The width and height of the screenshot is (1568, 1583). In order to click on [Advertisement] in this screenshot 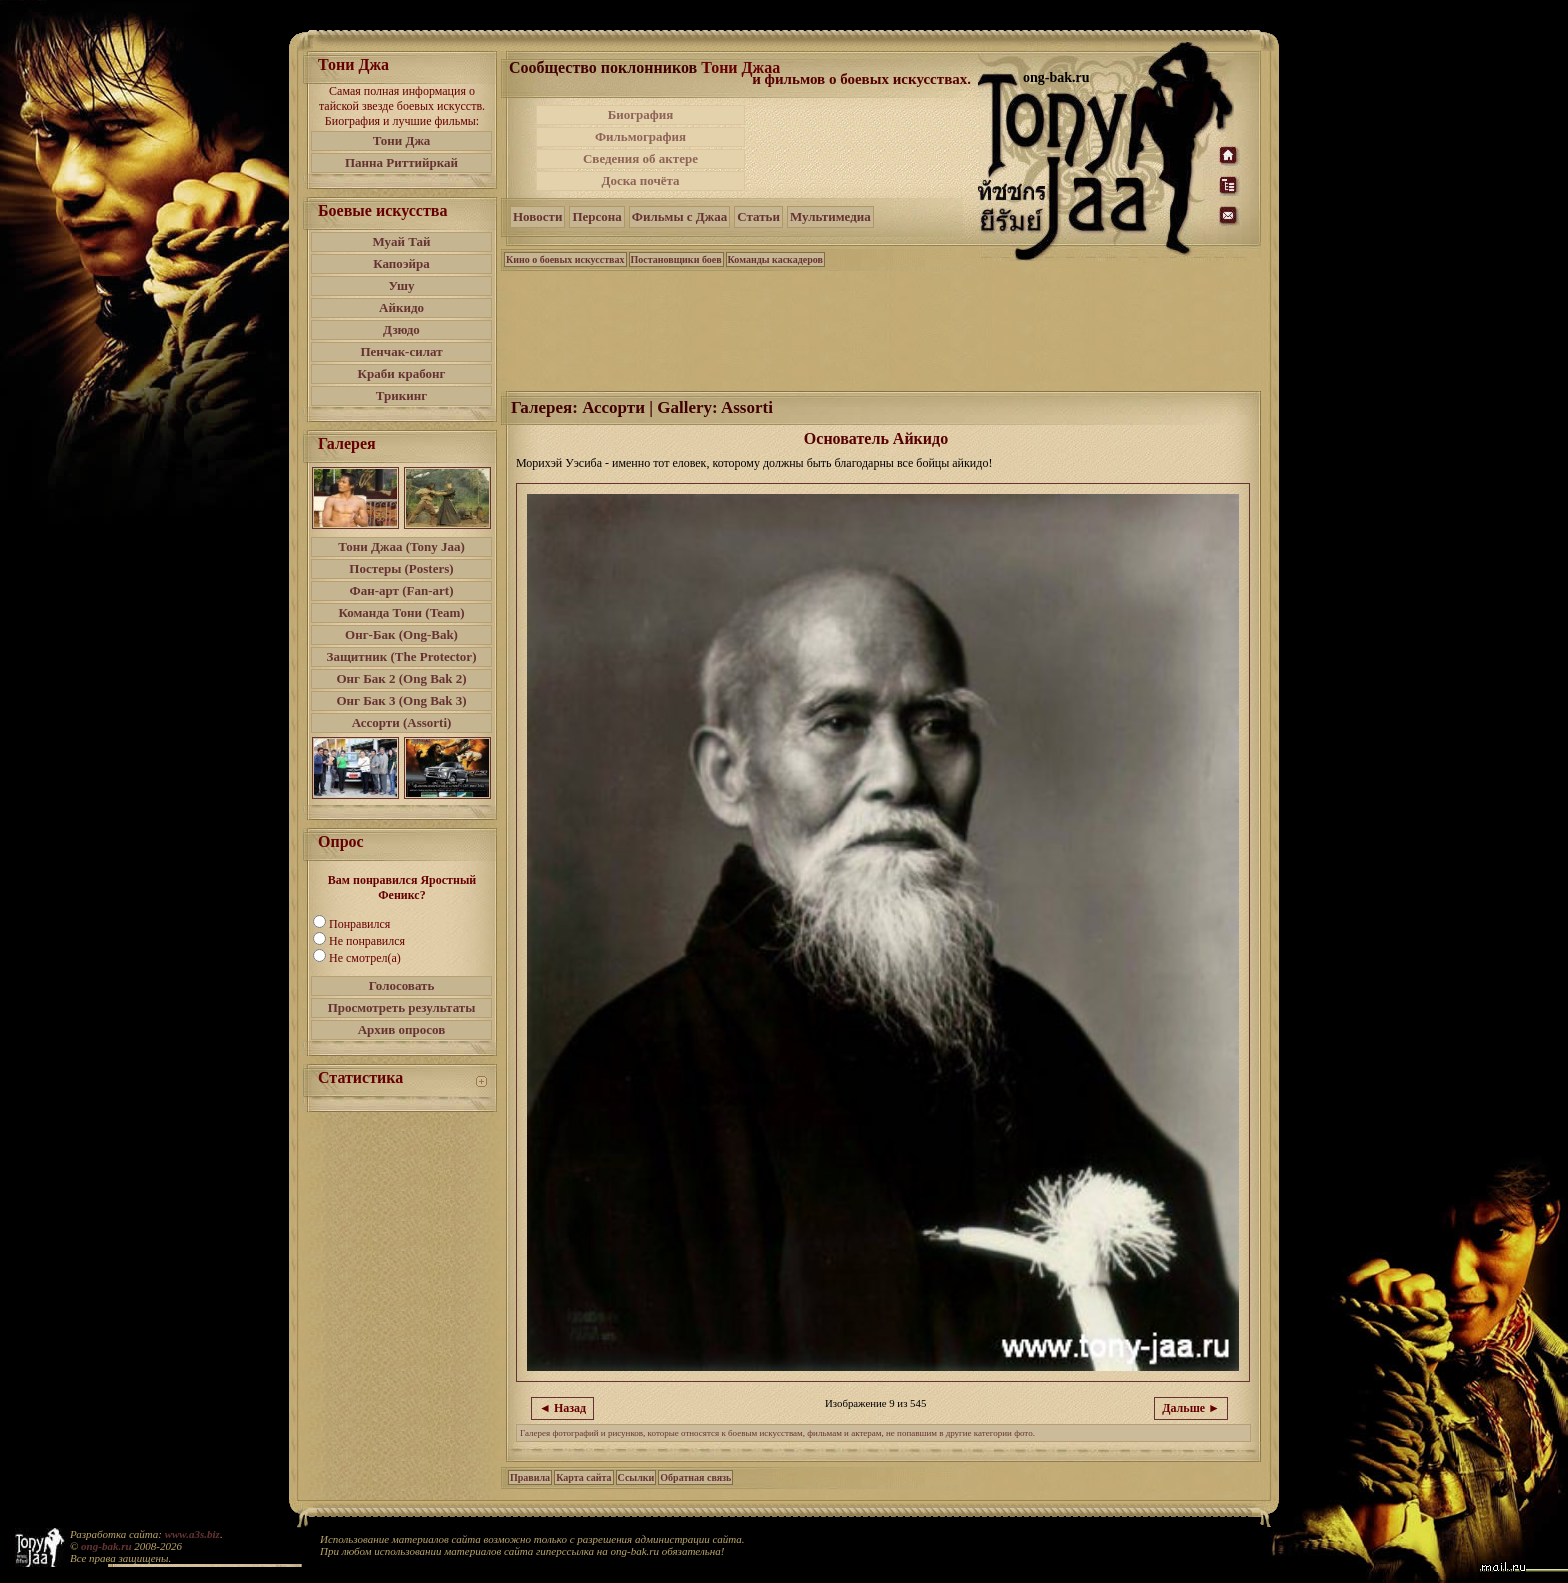, I will do `click(863, 148)`.